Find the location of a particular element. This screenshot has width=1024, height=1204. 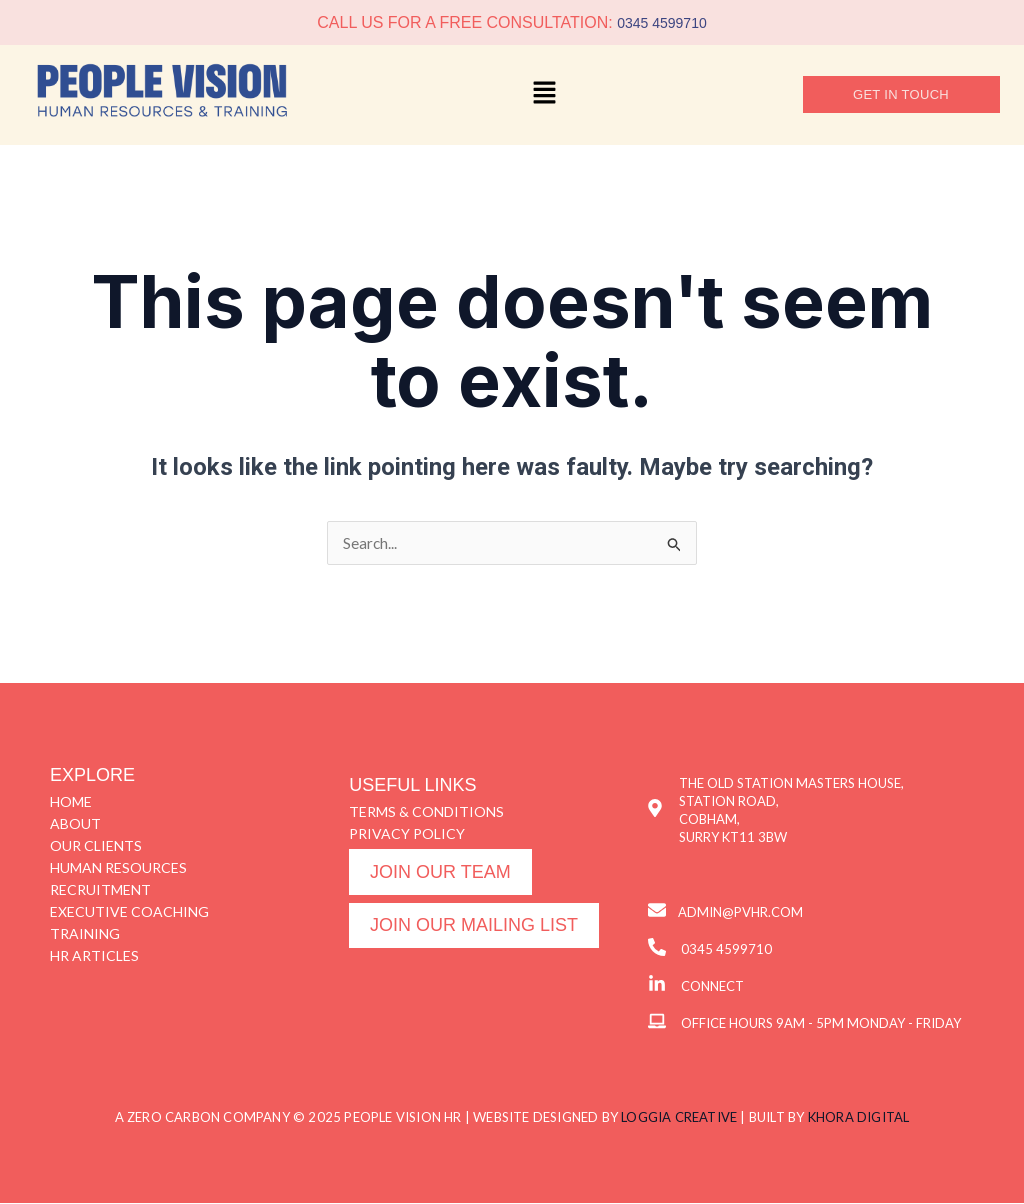

HUMAN RESOURCES is located at coordinates (118, 868).